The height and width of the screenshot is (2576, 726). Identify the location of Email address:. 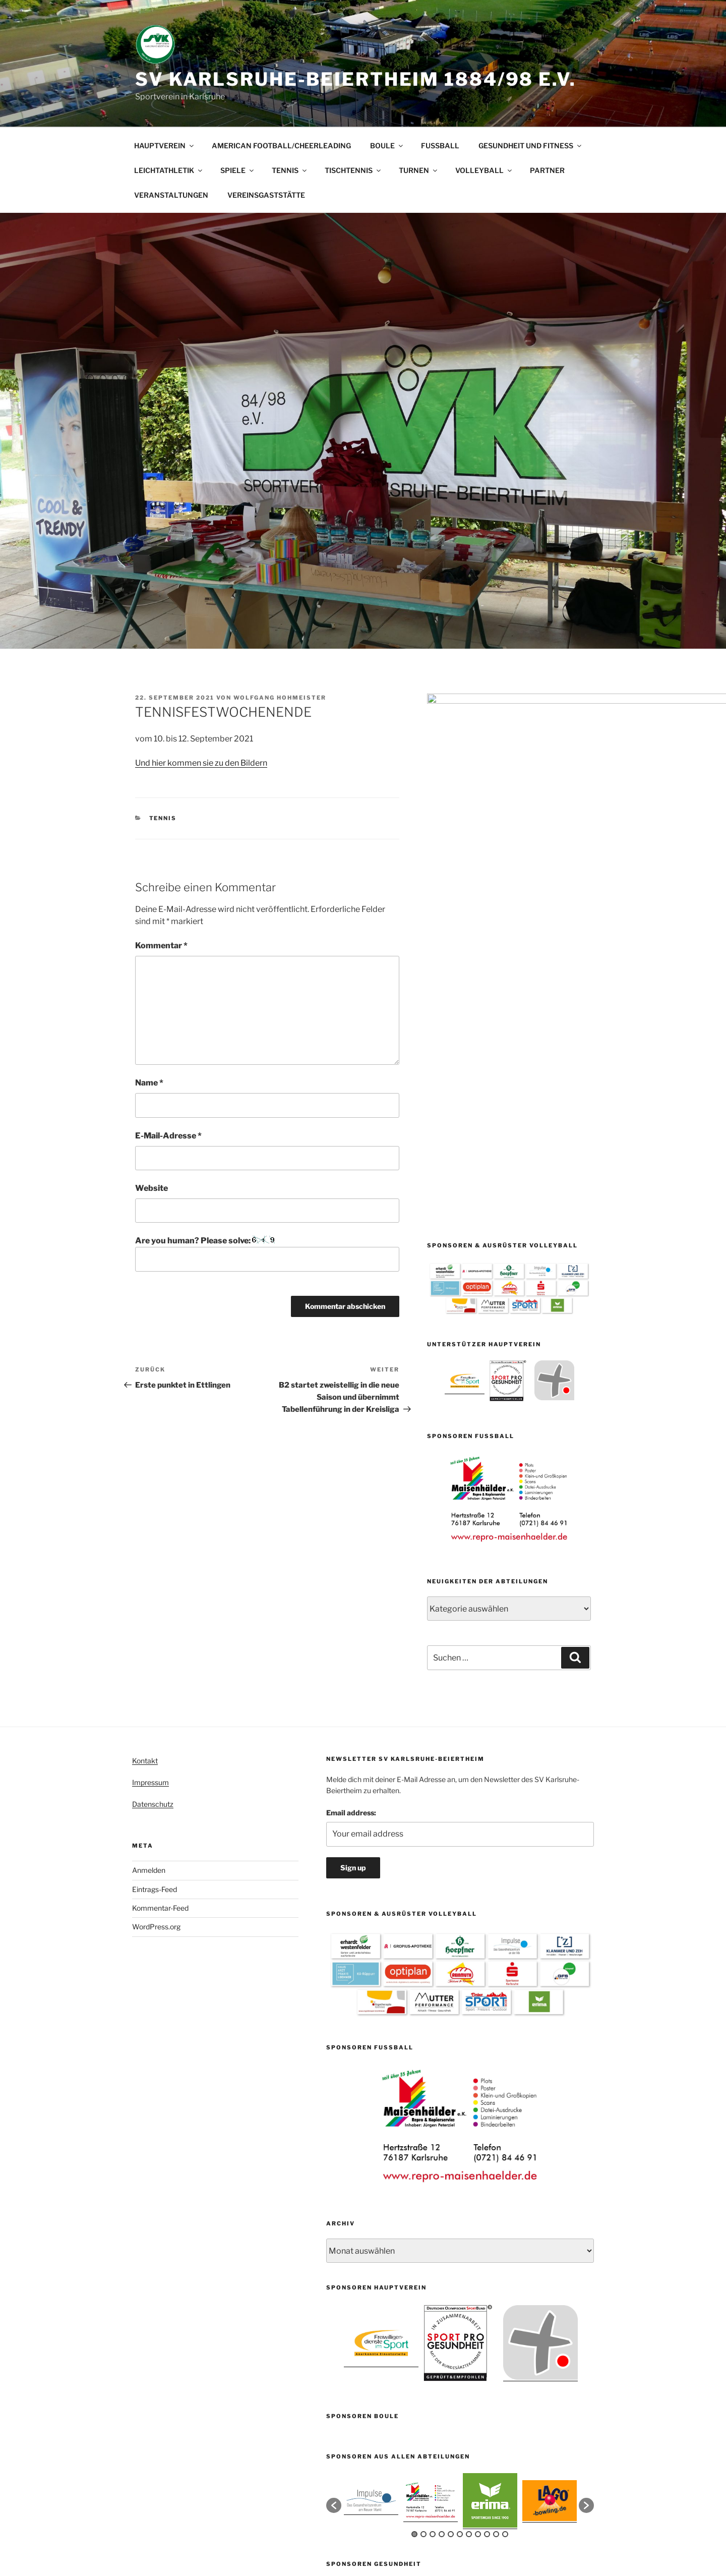
(351, 1555).